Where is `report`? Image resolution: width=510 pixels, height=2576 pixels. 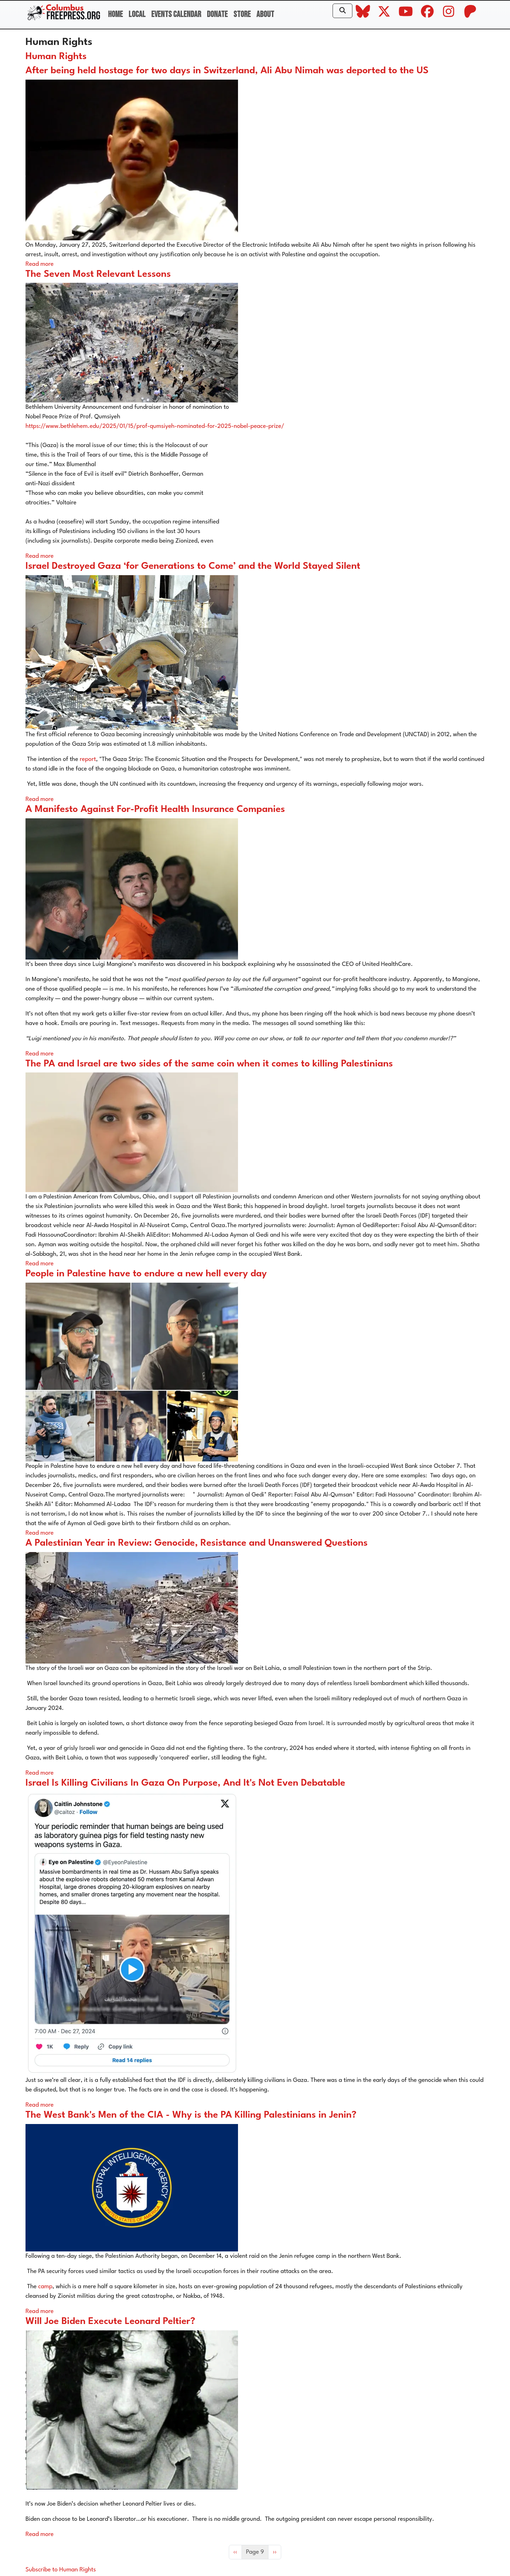 report is located at coordinates (87, 759).